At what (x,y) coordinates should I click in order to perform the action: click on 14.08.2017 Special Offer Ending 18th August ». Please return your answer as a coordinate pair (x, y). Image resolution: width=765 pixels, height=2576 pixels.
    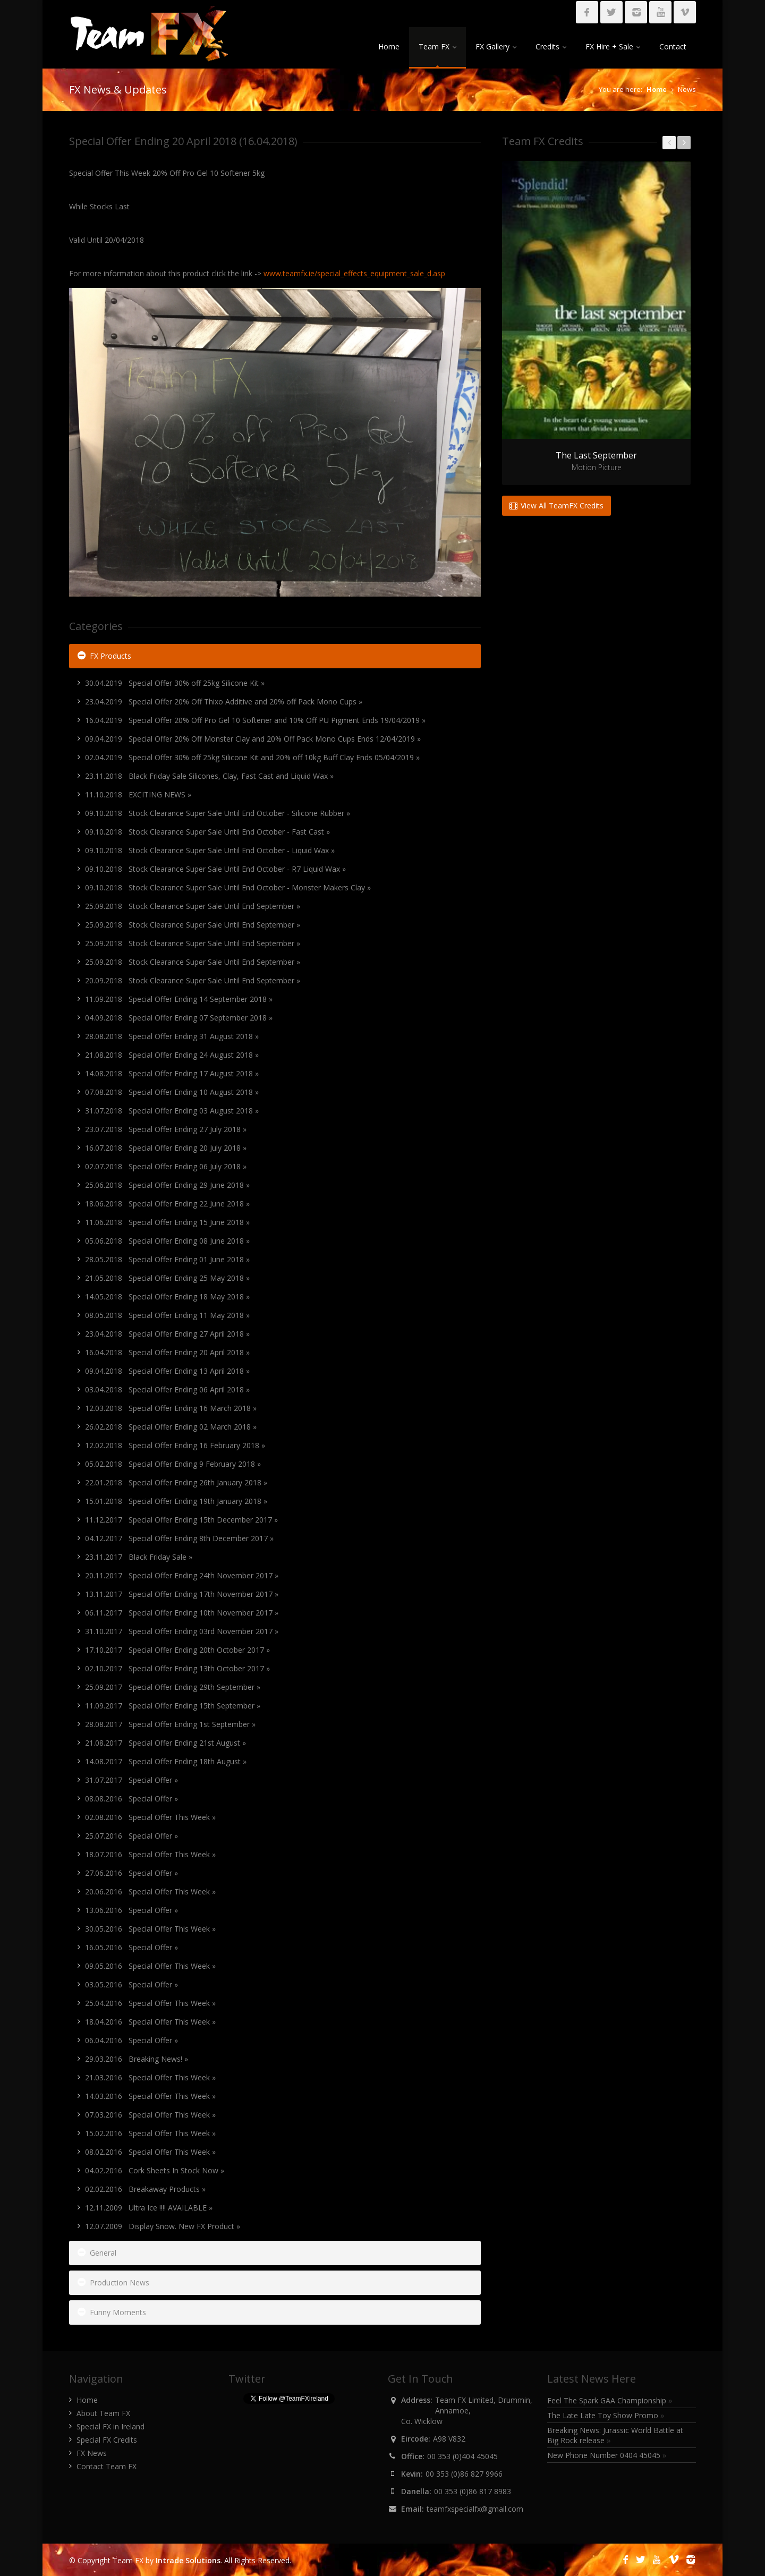
    Looking at the image, I should click on (165, 1761).